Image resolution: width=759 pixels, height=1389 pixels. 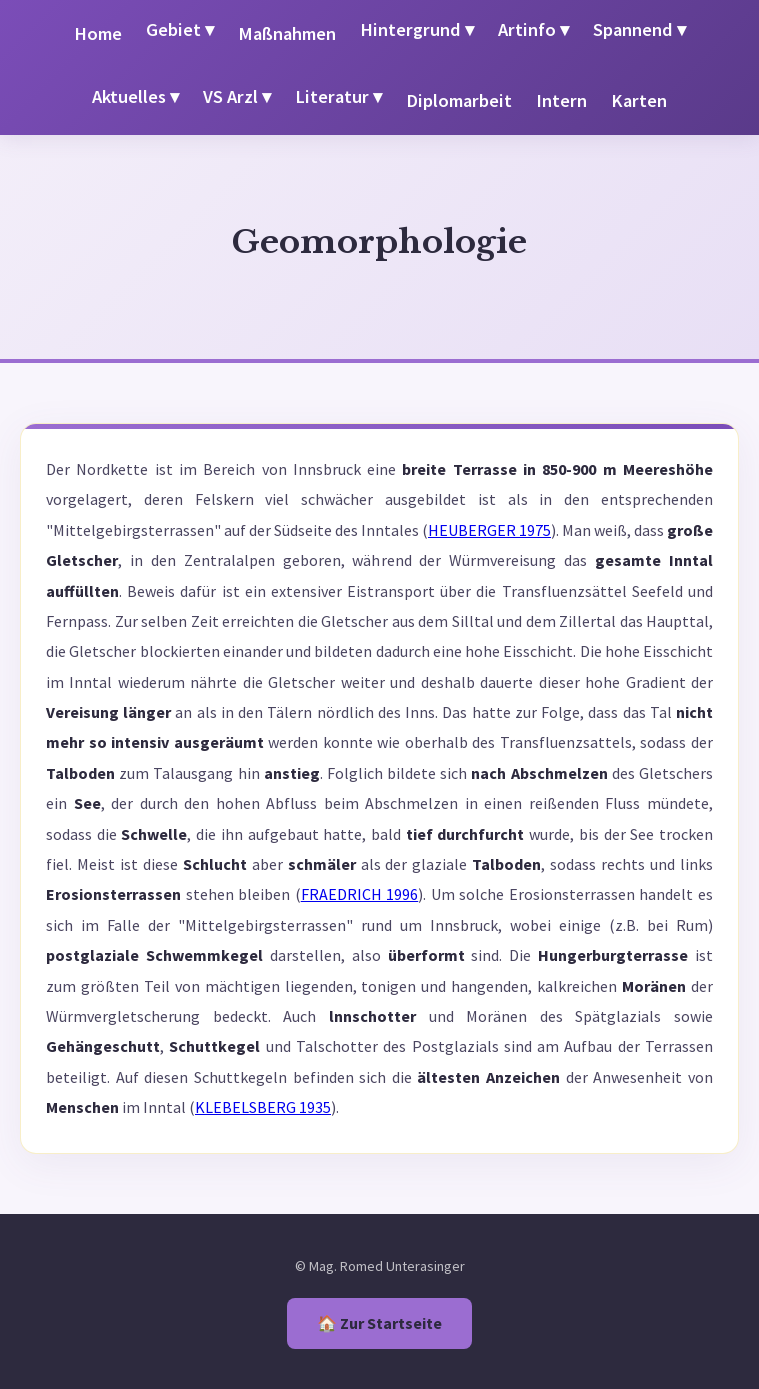 I want to click on Aktuelles ▾, so click(x=135, y=96).